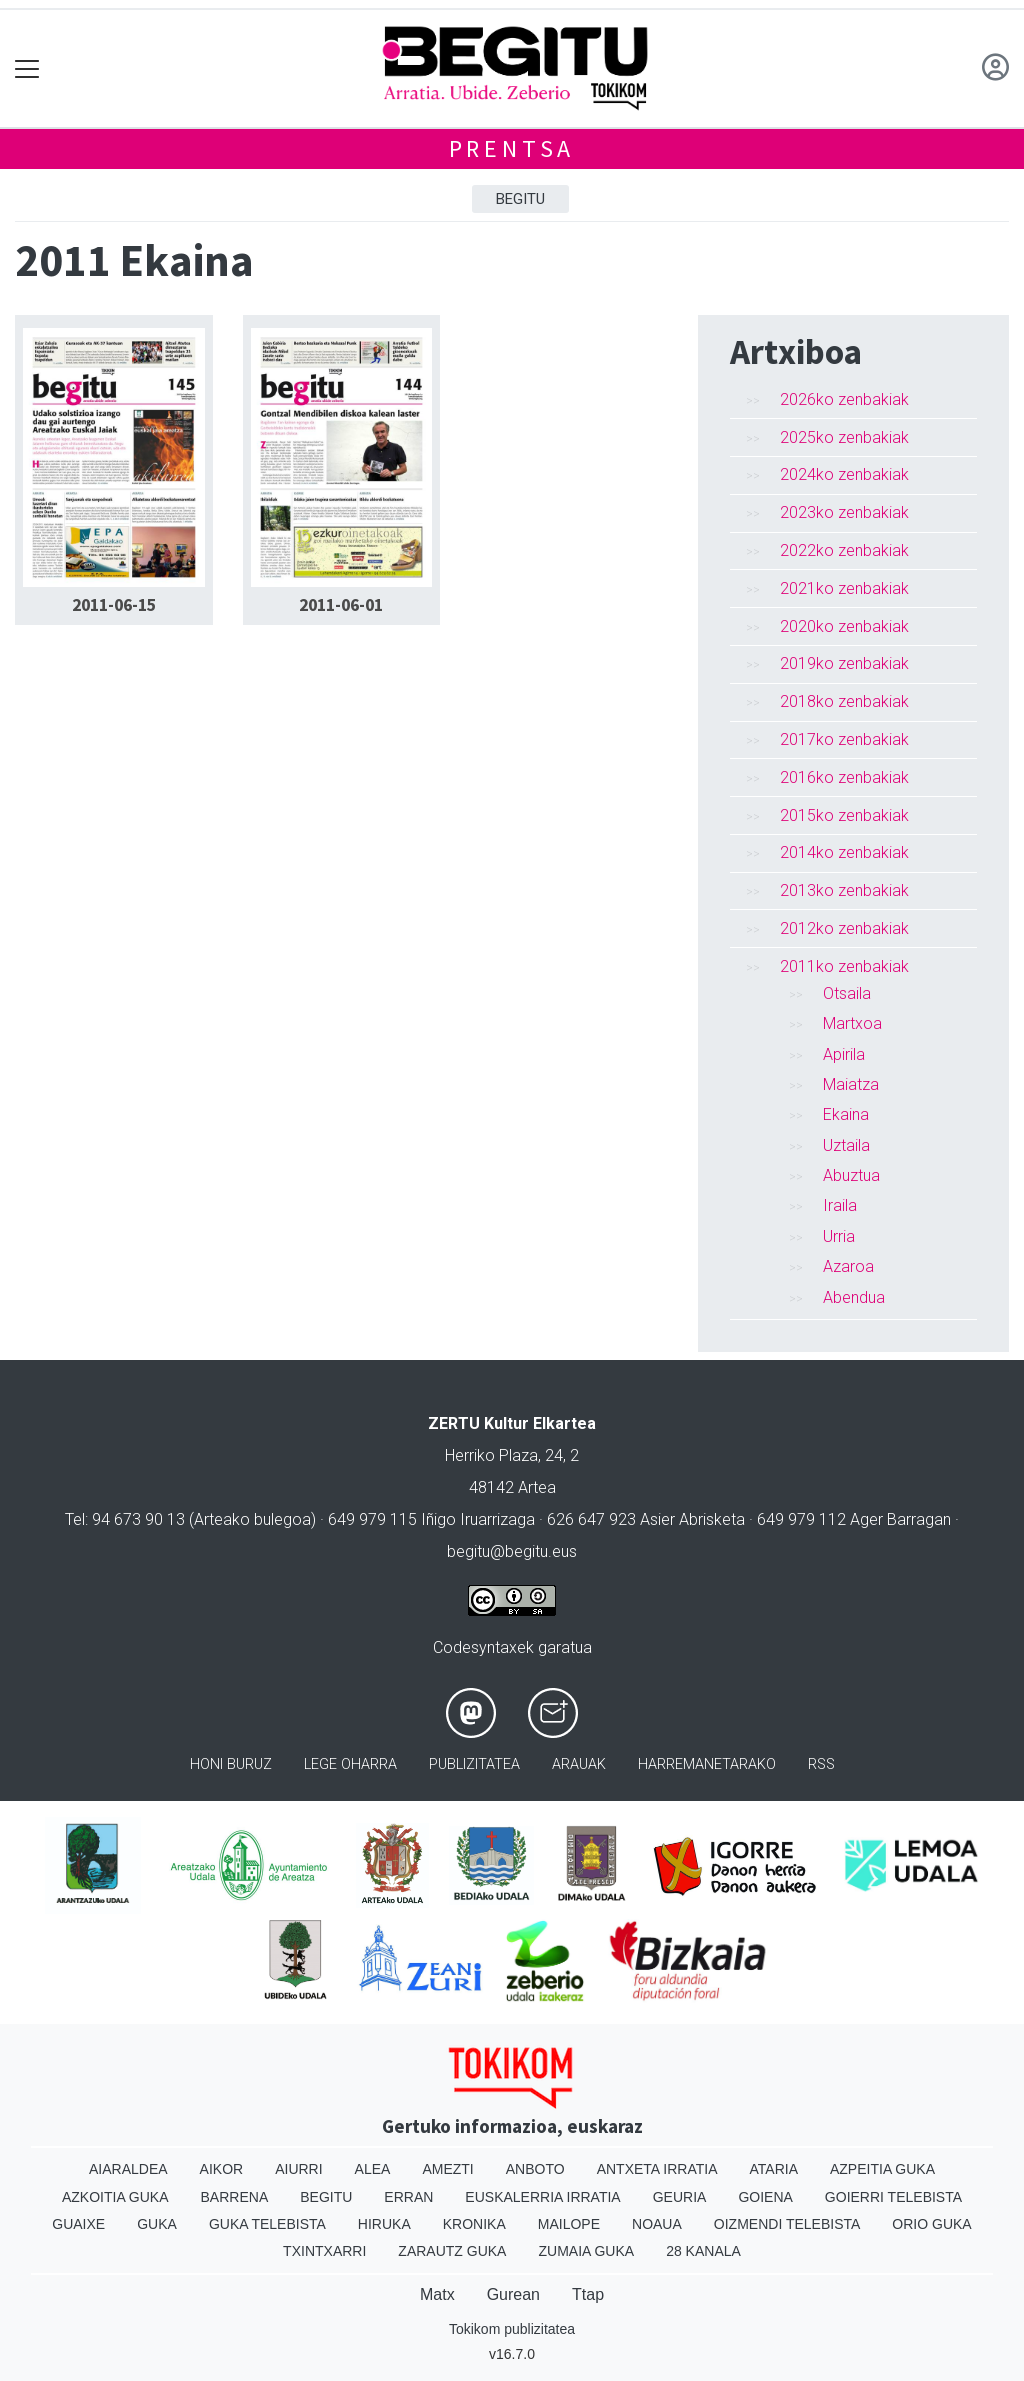 The width and height of the screenshot is (1024, 2381). Describe the element at coordinates (114, 605) in the screenshot. I see `2011-06-15` at that location.